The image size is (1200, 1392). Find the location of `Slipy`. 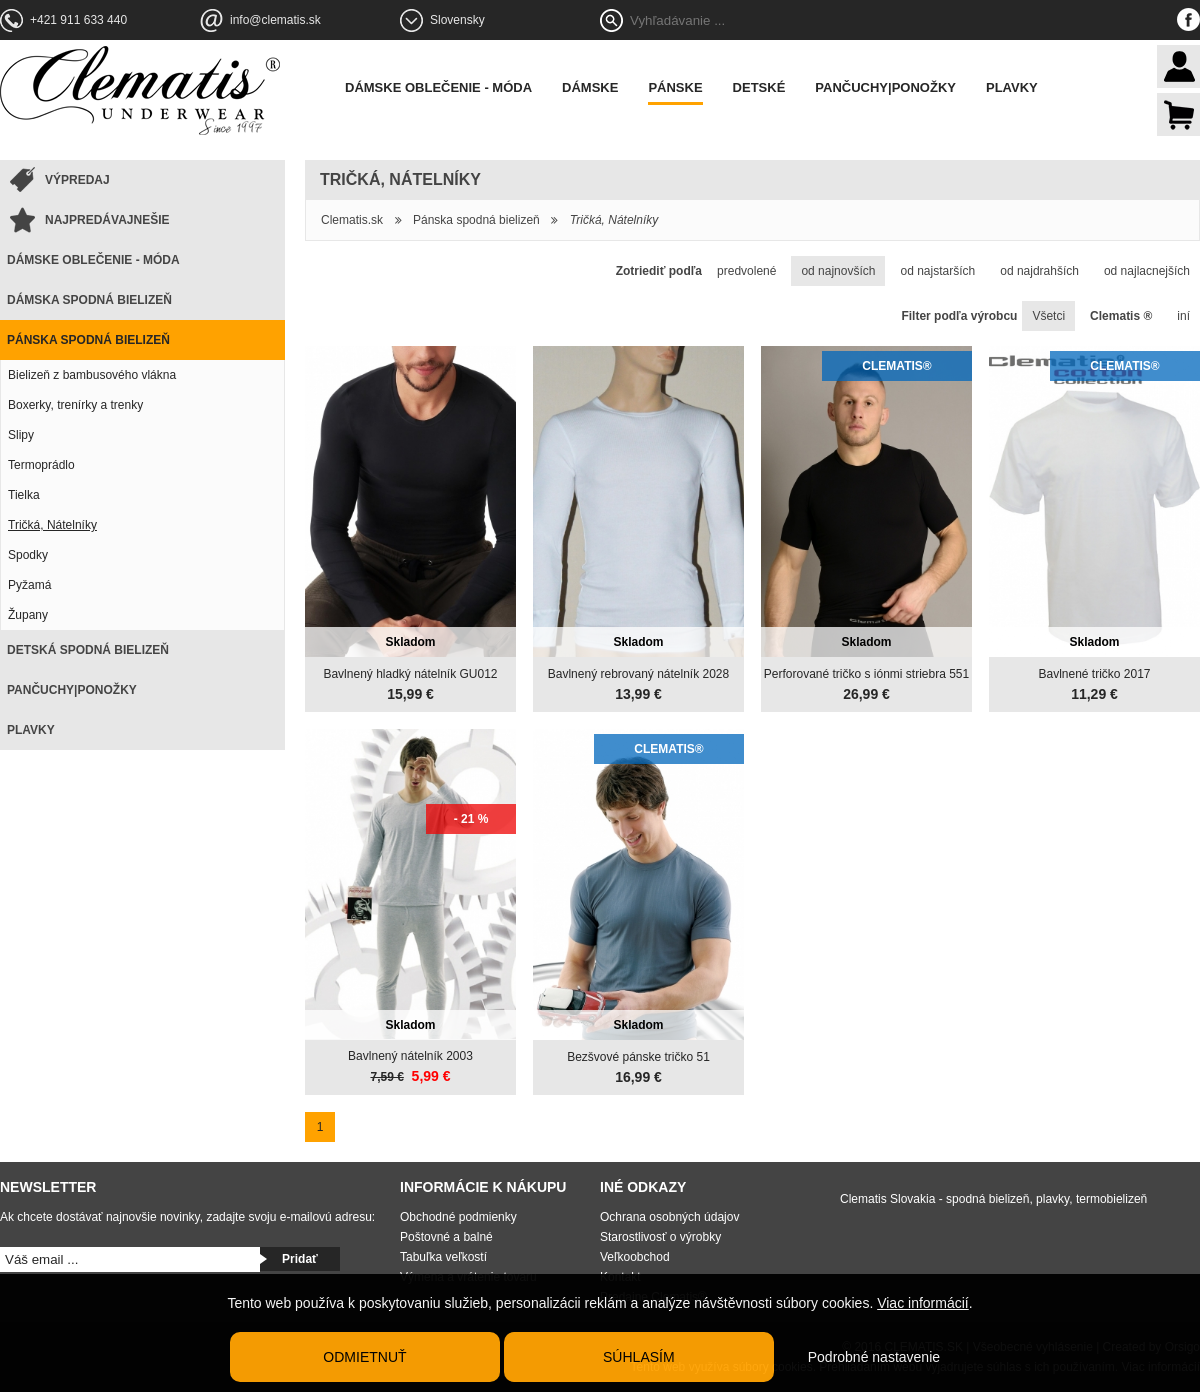

Slipy is located at coordinates (21, 435).